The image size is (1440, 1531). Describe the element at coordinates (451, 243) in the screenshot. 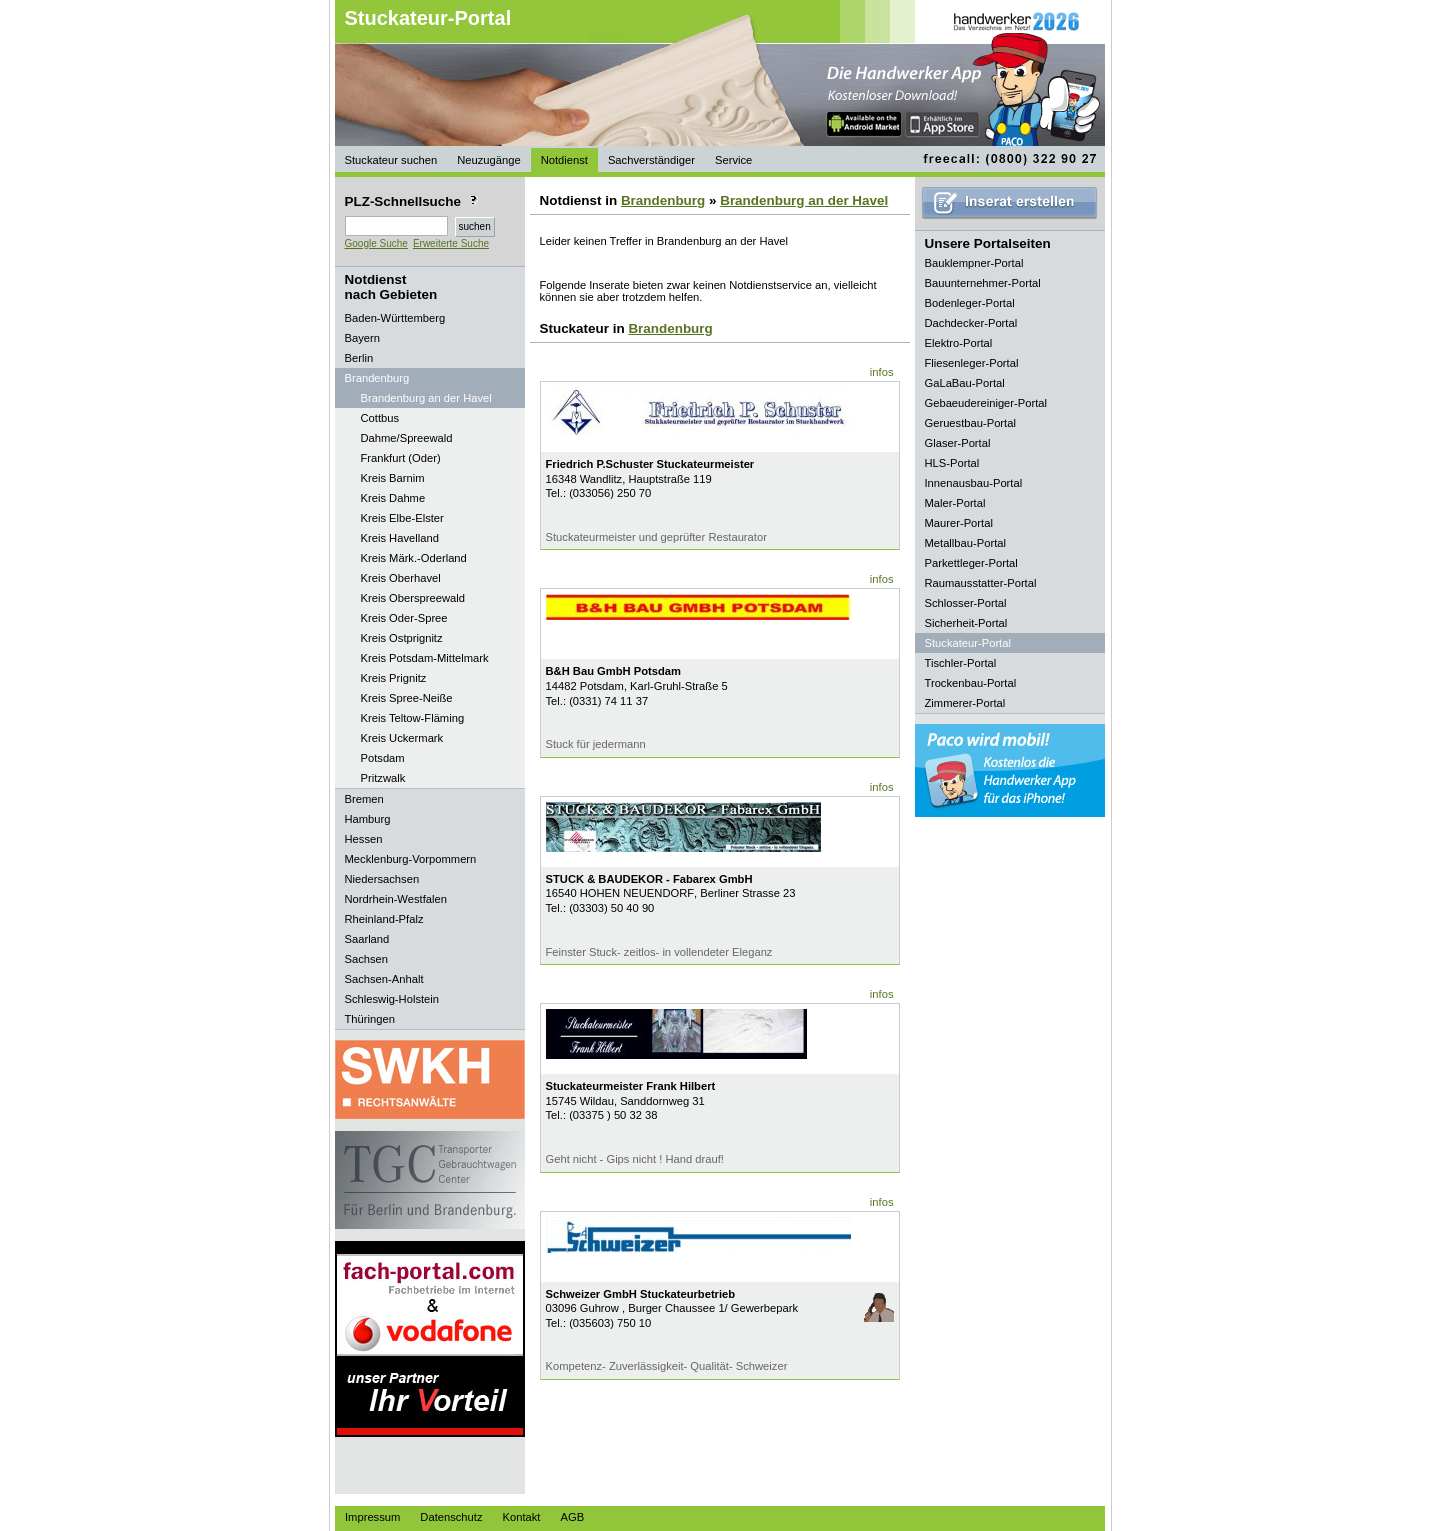

I see `Erweiterte Suche` at that location.